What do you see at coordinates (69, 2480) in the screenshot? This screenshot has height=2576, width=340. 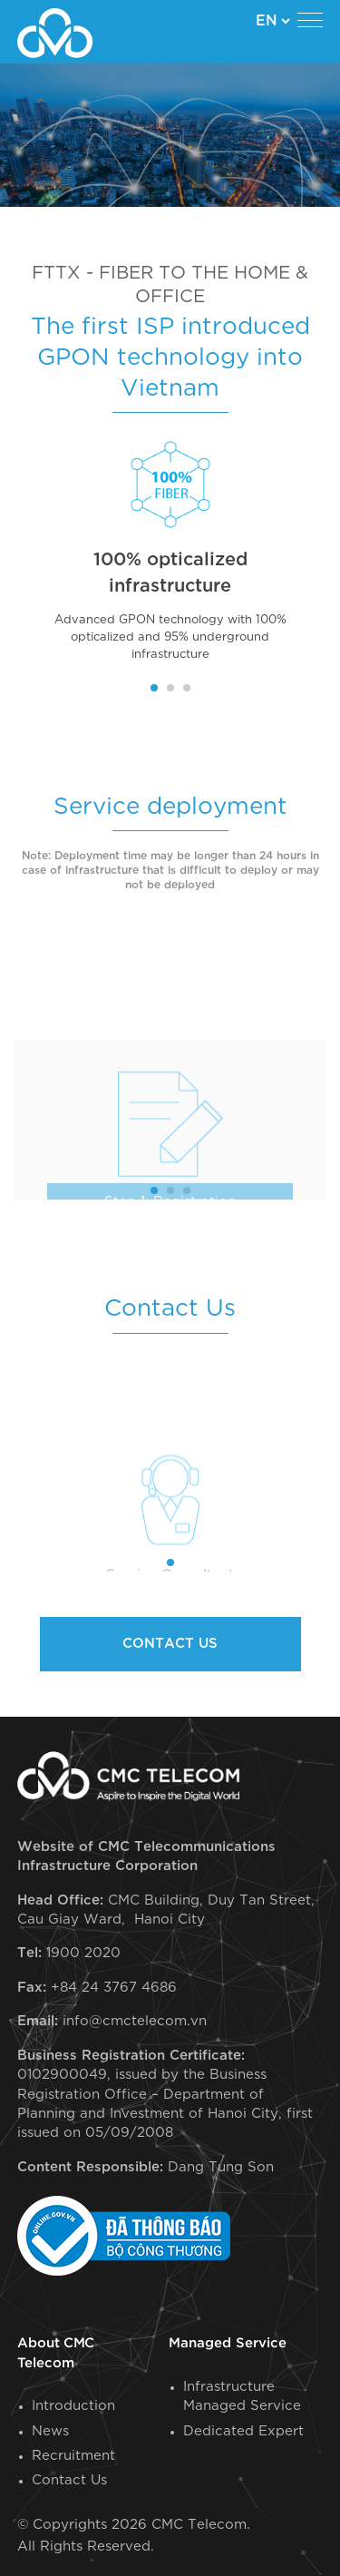 I see `Contact Us` at bounding box center [69, 2480].